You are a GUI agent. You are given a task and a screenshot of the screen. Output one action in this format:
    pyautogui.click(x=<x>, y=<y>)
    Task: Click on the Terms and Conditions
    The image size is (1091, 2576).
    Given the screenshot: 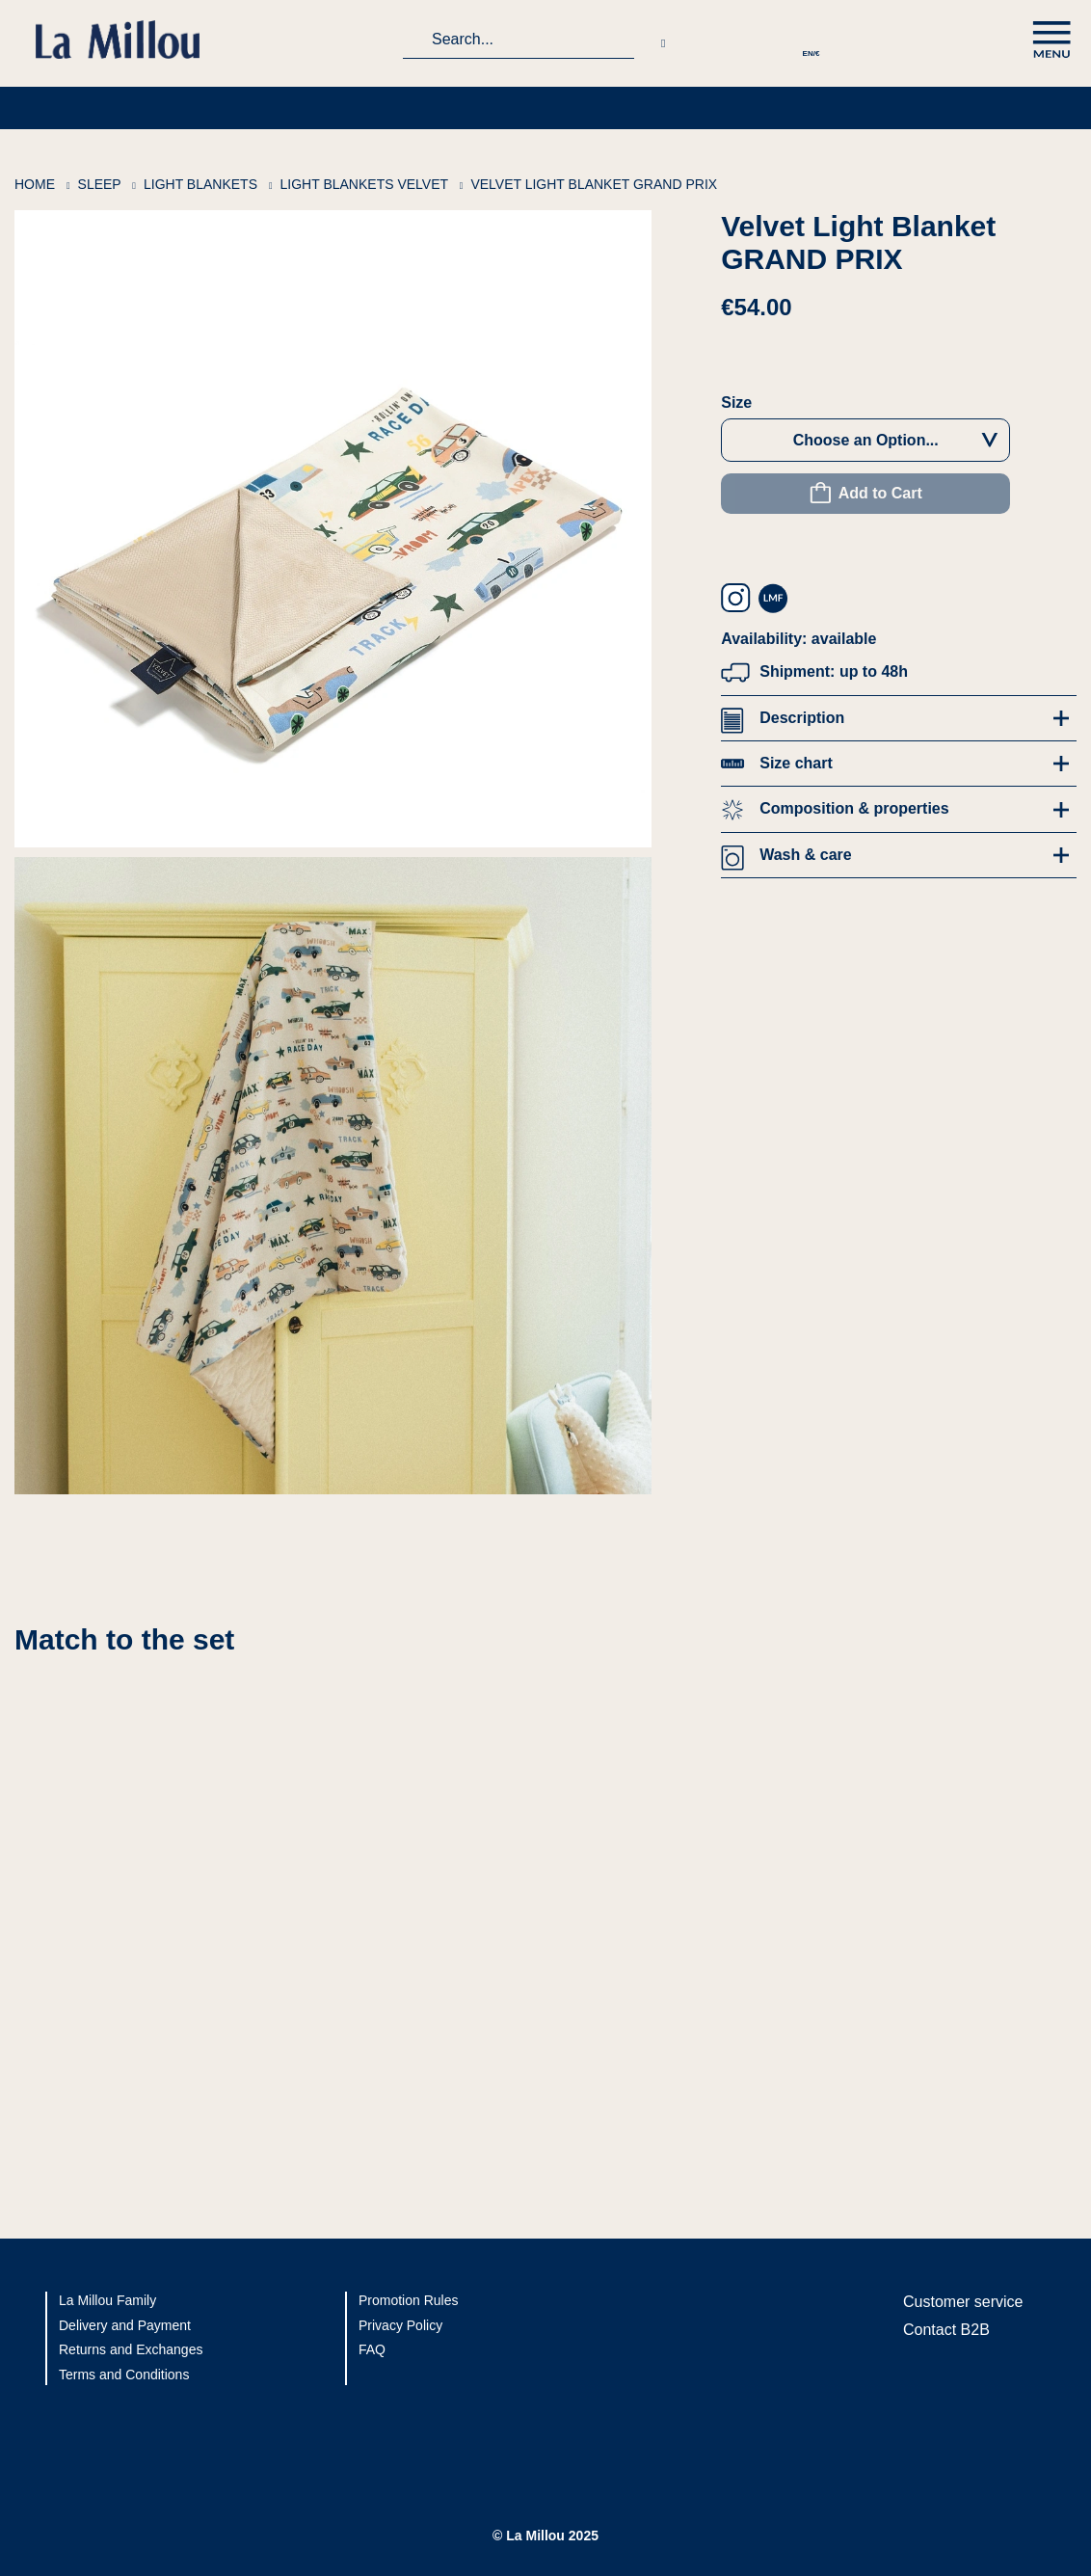 What is the action you would take?
    pyautogui.click(x=124, y=2374)
    